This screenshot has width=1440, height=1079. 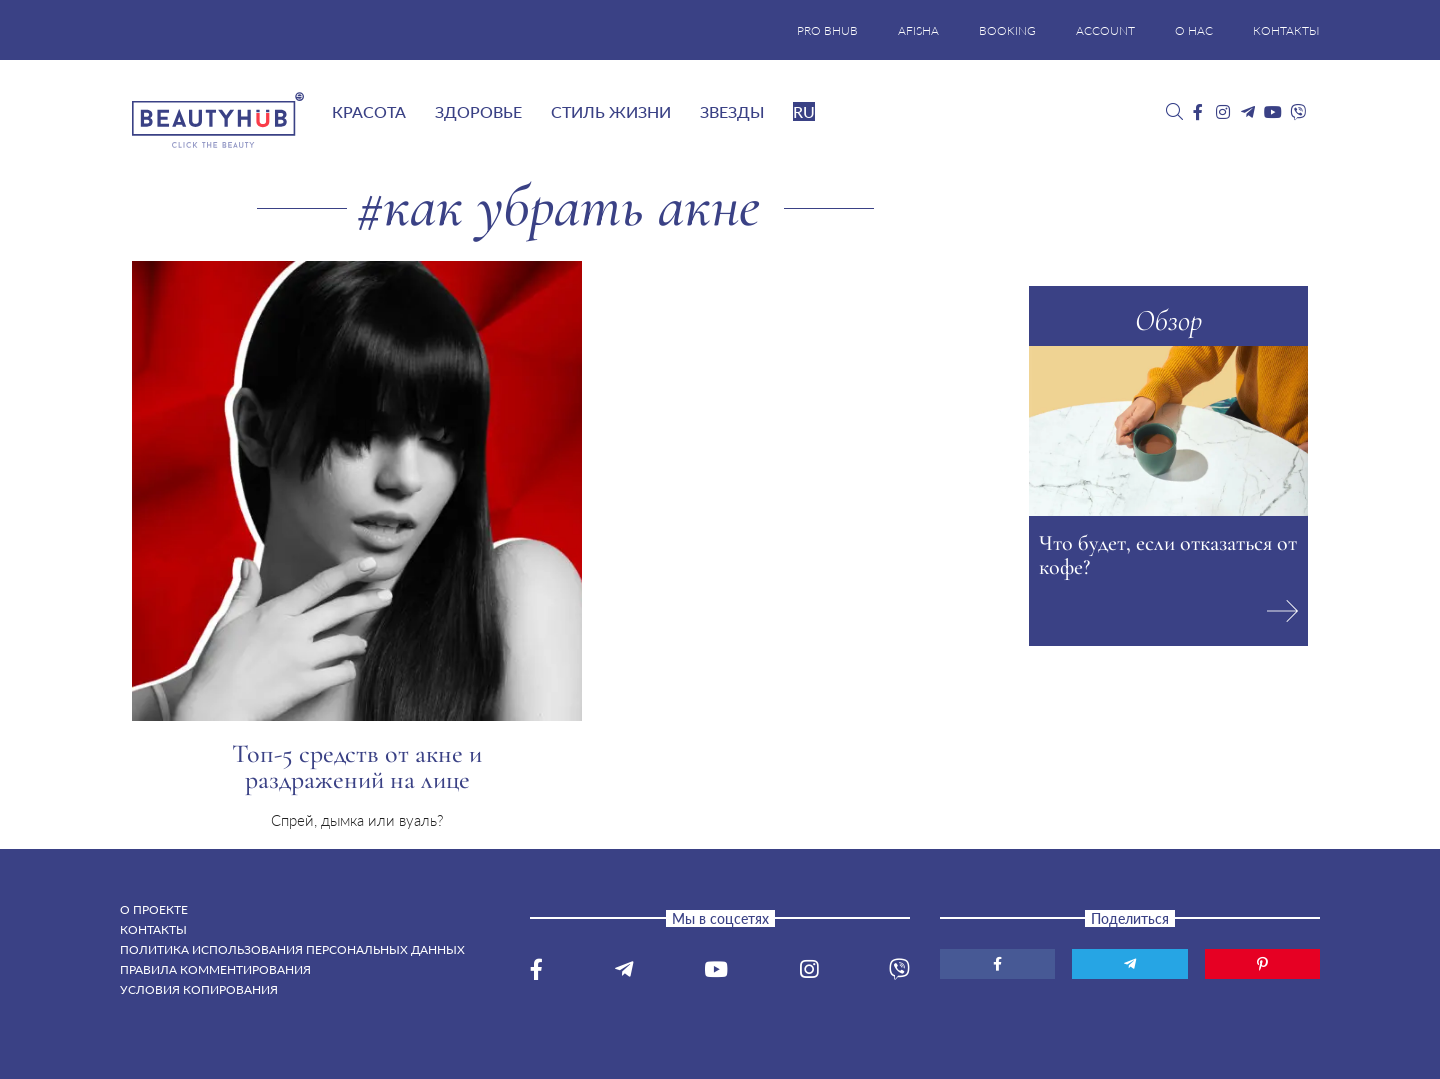 What do you see at coordinates (292, 949) in the screenshot?
I see `Политика использования персональных данных` at bounding box center [292, 949].